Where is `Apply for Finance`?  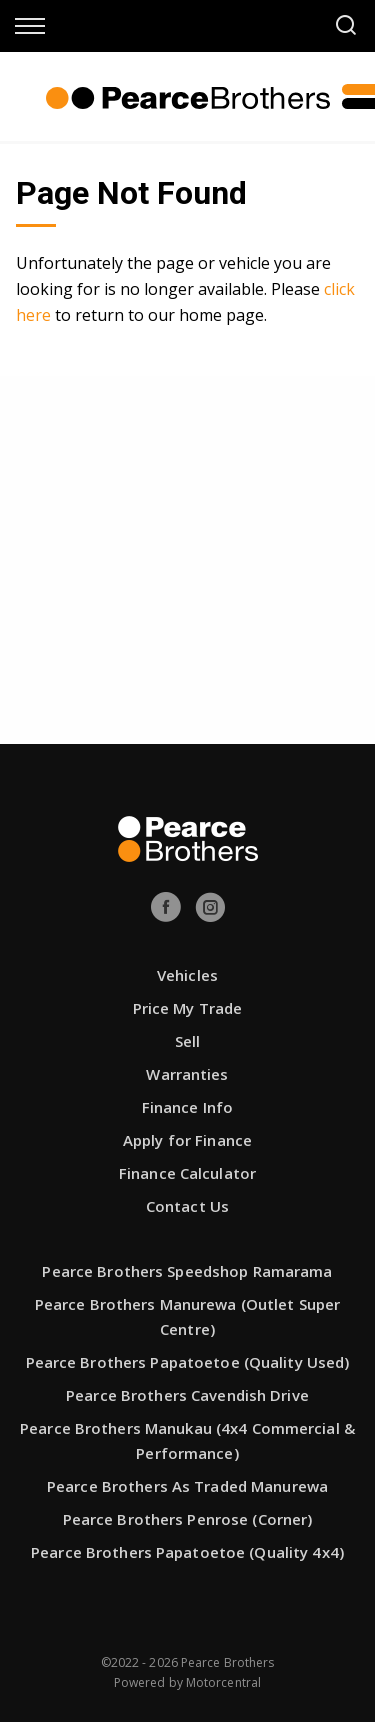
Apply for Finance is located at coordinates (187, 1140).